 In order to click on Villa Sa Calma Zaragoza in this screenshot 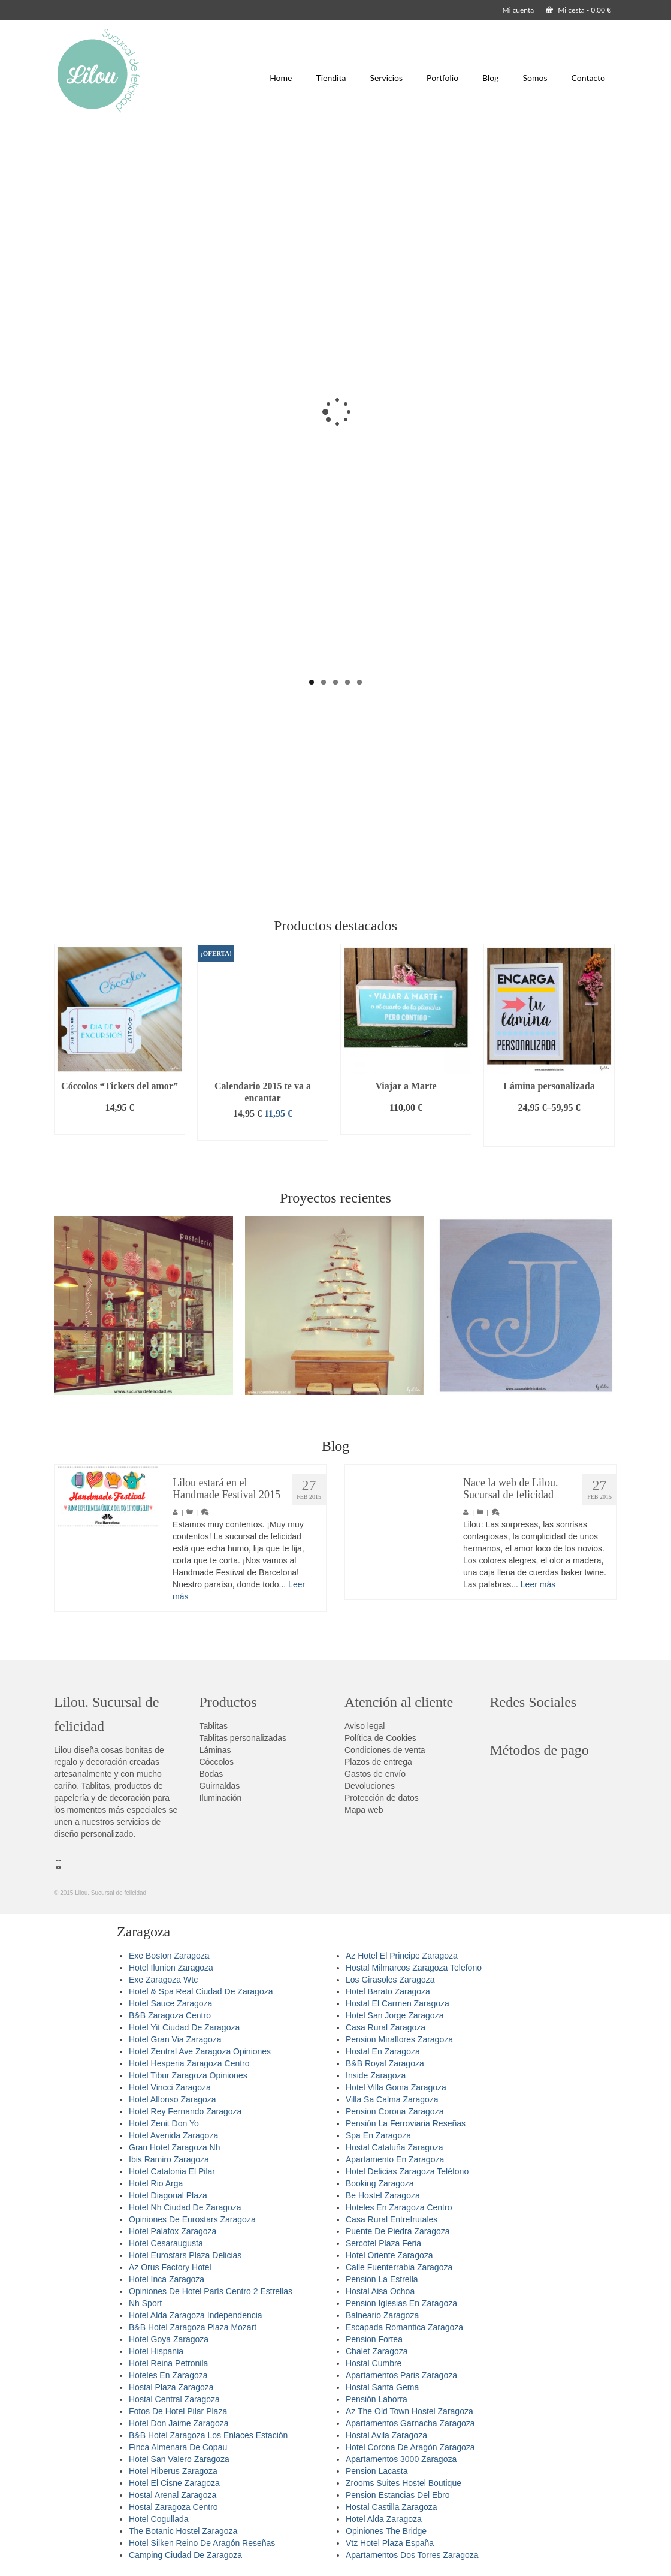, I will do `click(392, 2099)`.